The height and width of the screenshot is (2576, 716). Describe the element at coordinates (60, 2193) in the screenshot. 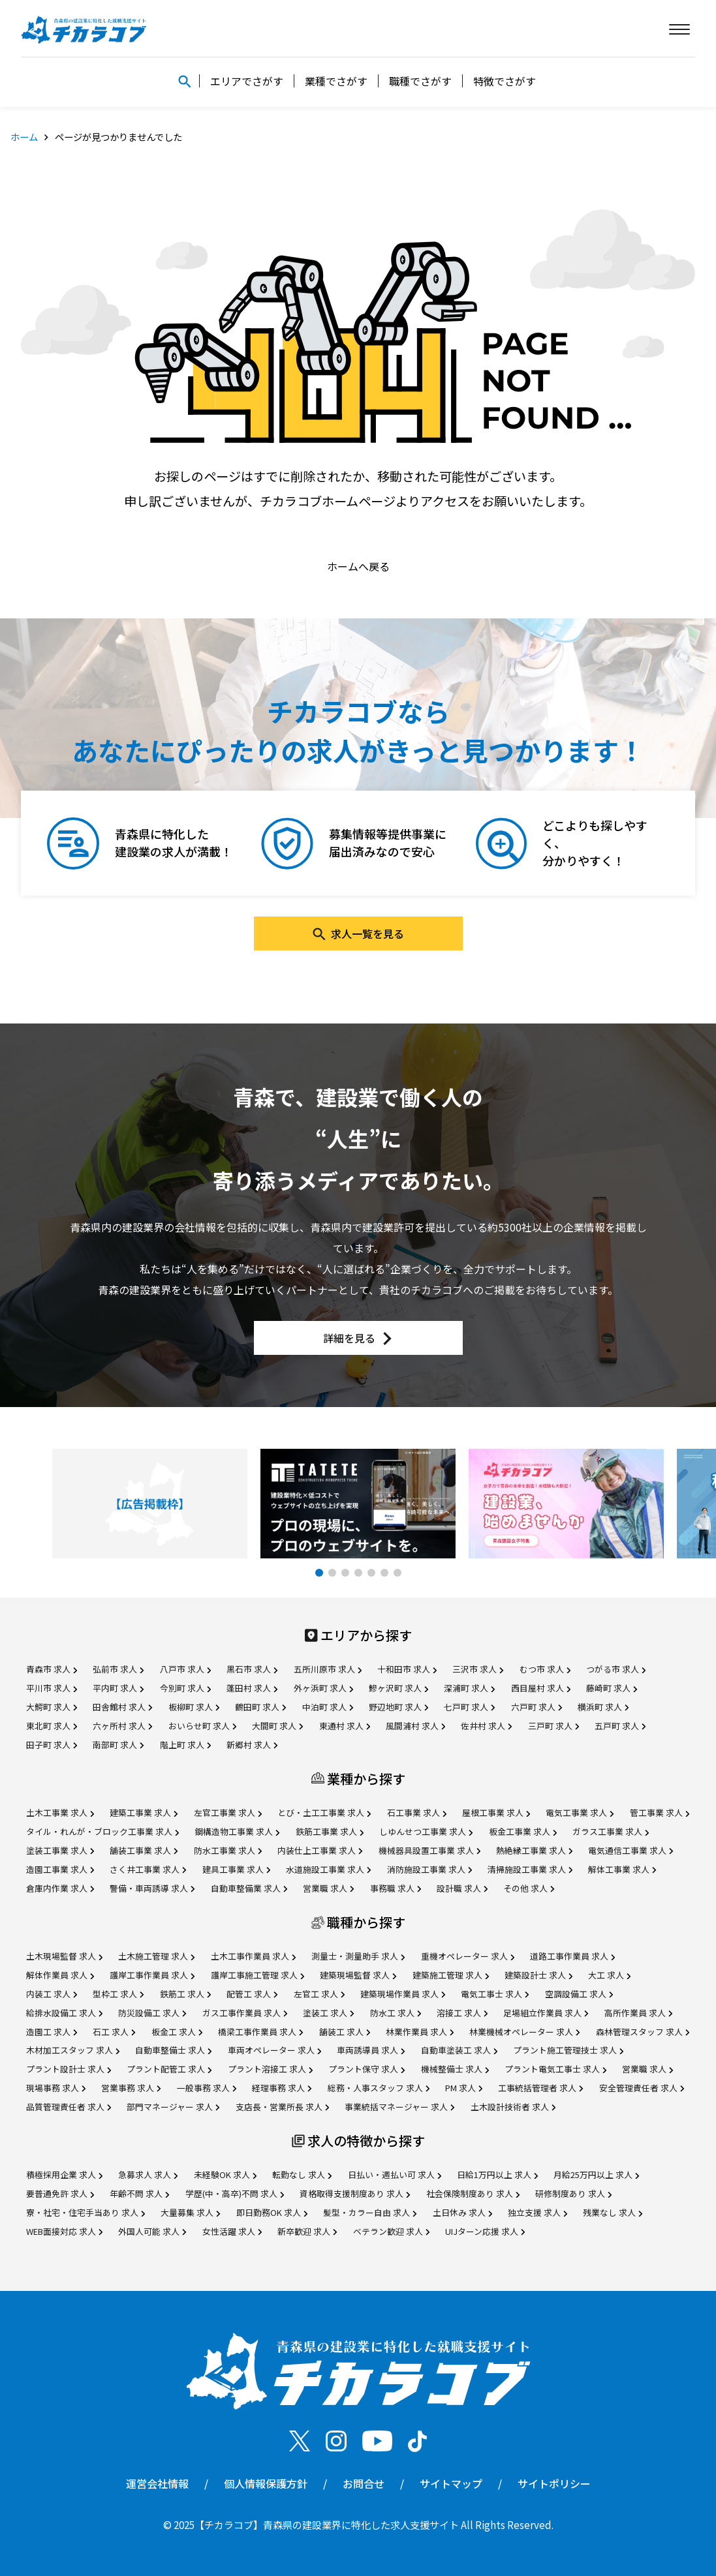

I see `要普通免許 求人` at that location.